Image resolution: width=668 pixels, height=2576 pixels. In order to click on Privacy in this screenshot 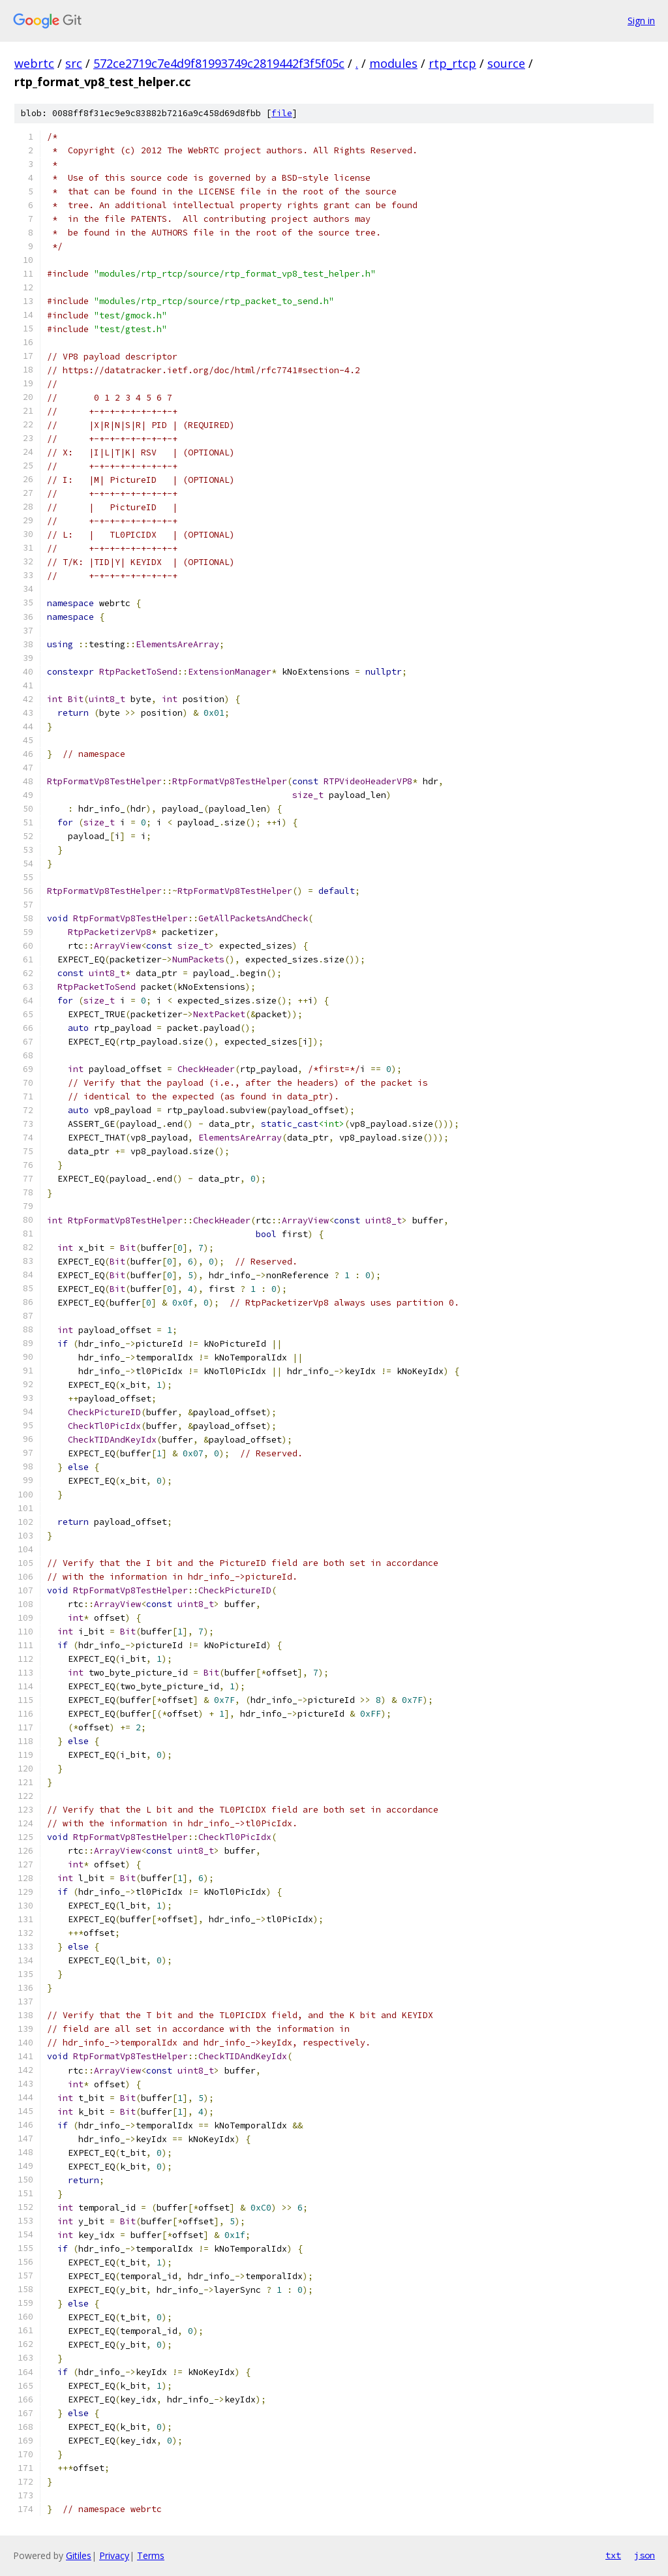, I will do `click(114, 2555)`.